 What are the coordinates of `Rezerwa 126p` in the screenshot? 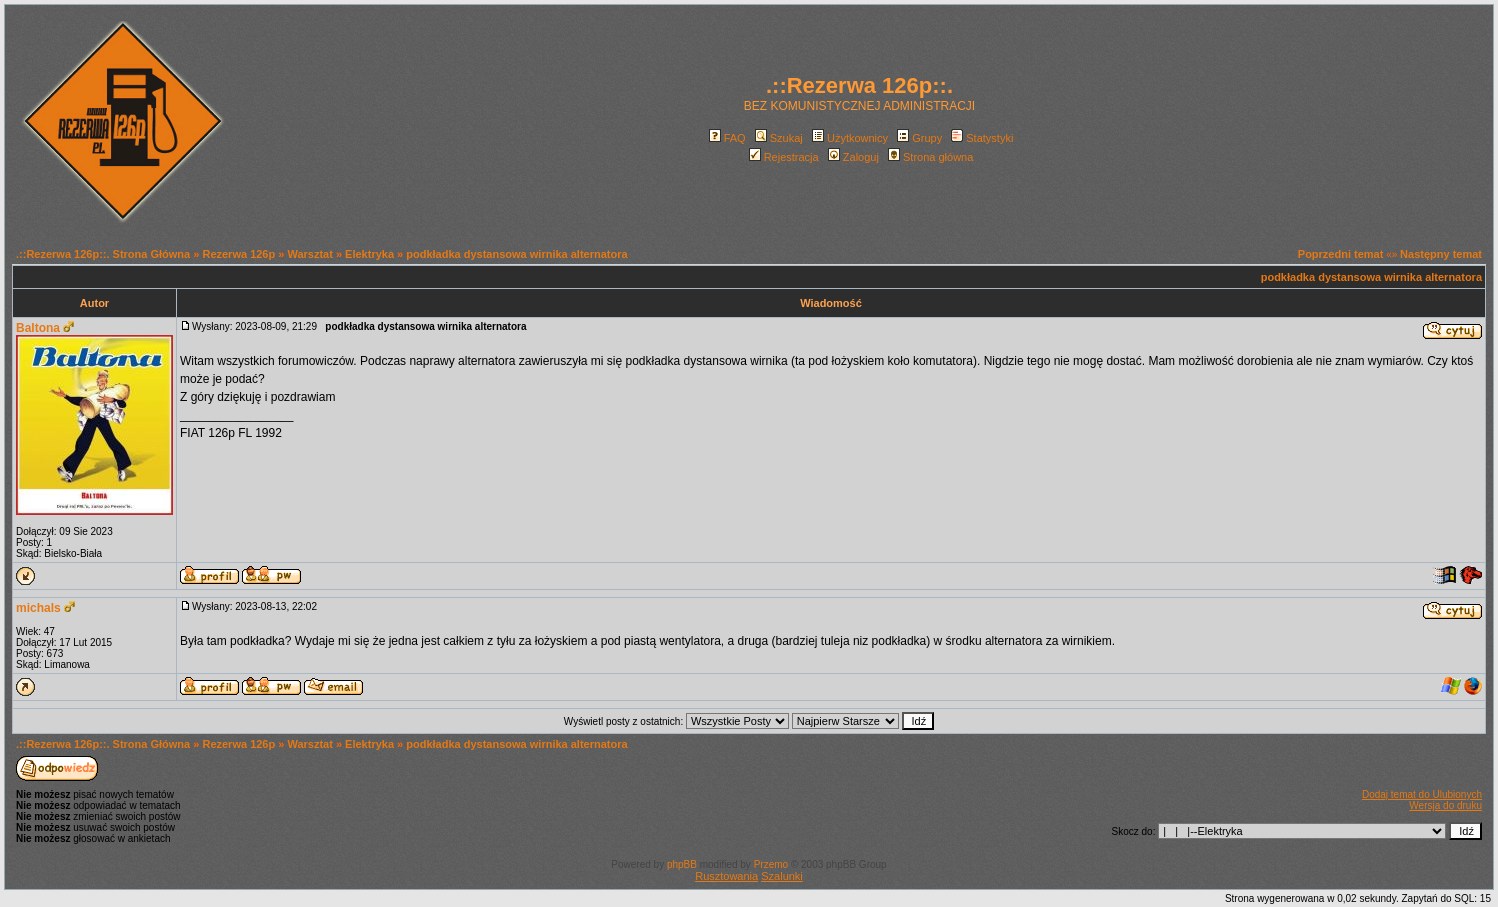 It's located at (238, 254).